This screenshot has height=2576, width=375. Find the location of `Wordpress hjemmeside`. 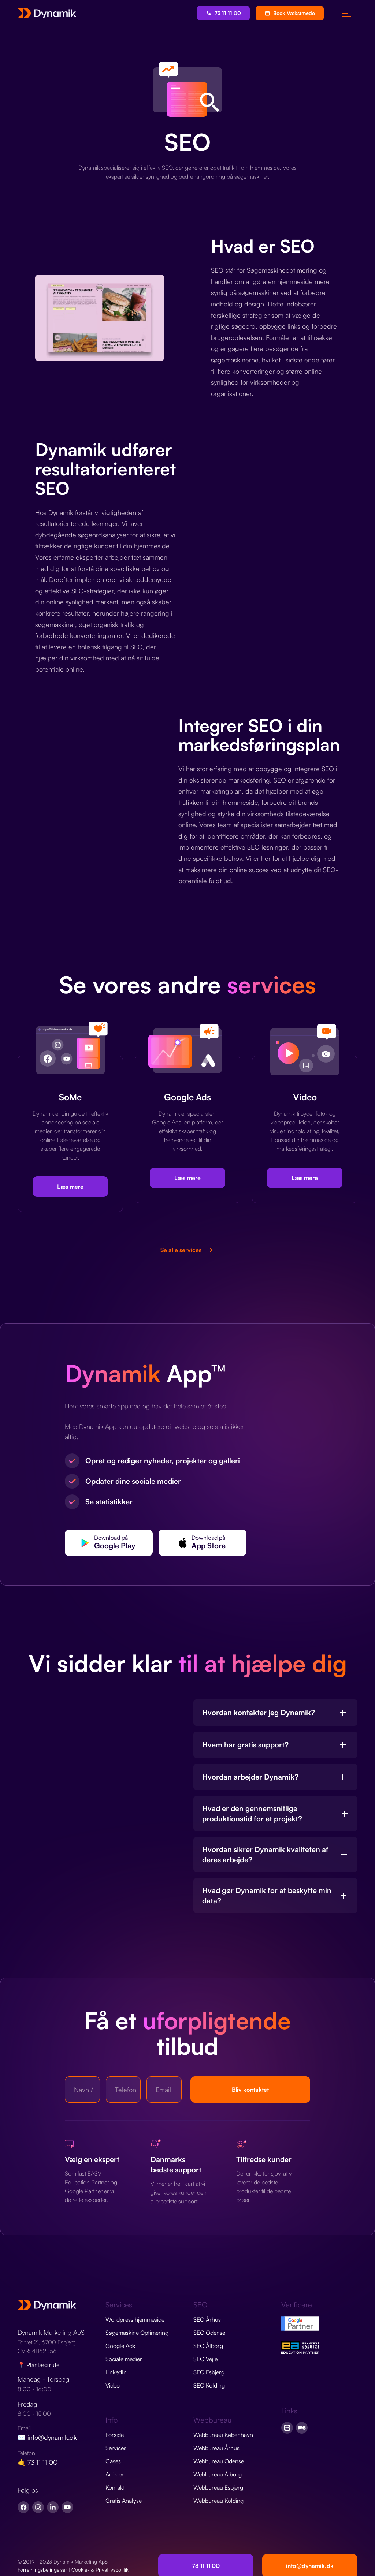

Wordpress hjemmeside is located at coordinates (134, 2319).